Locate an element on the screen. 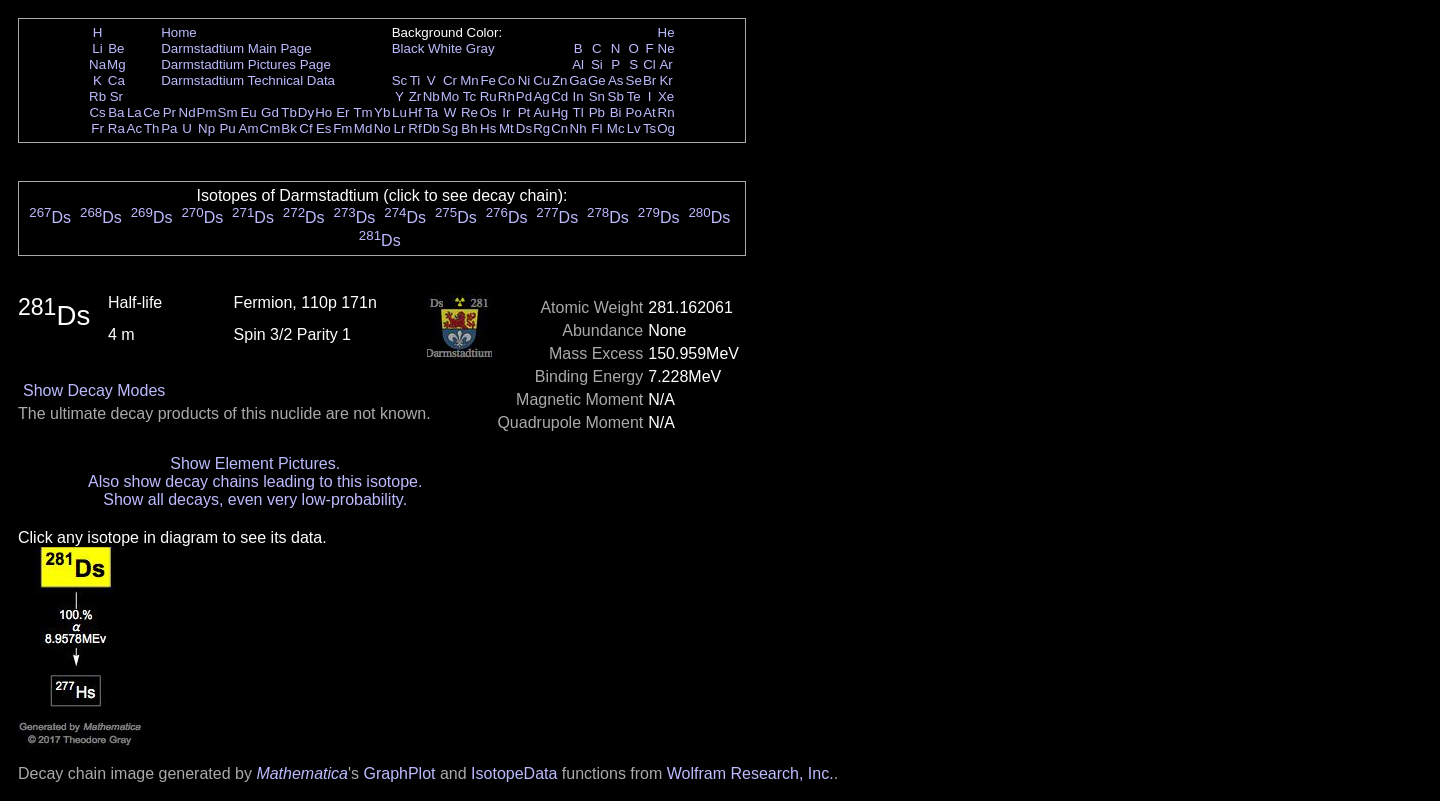  Ne is located at coordinates (666, 48).